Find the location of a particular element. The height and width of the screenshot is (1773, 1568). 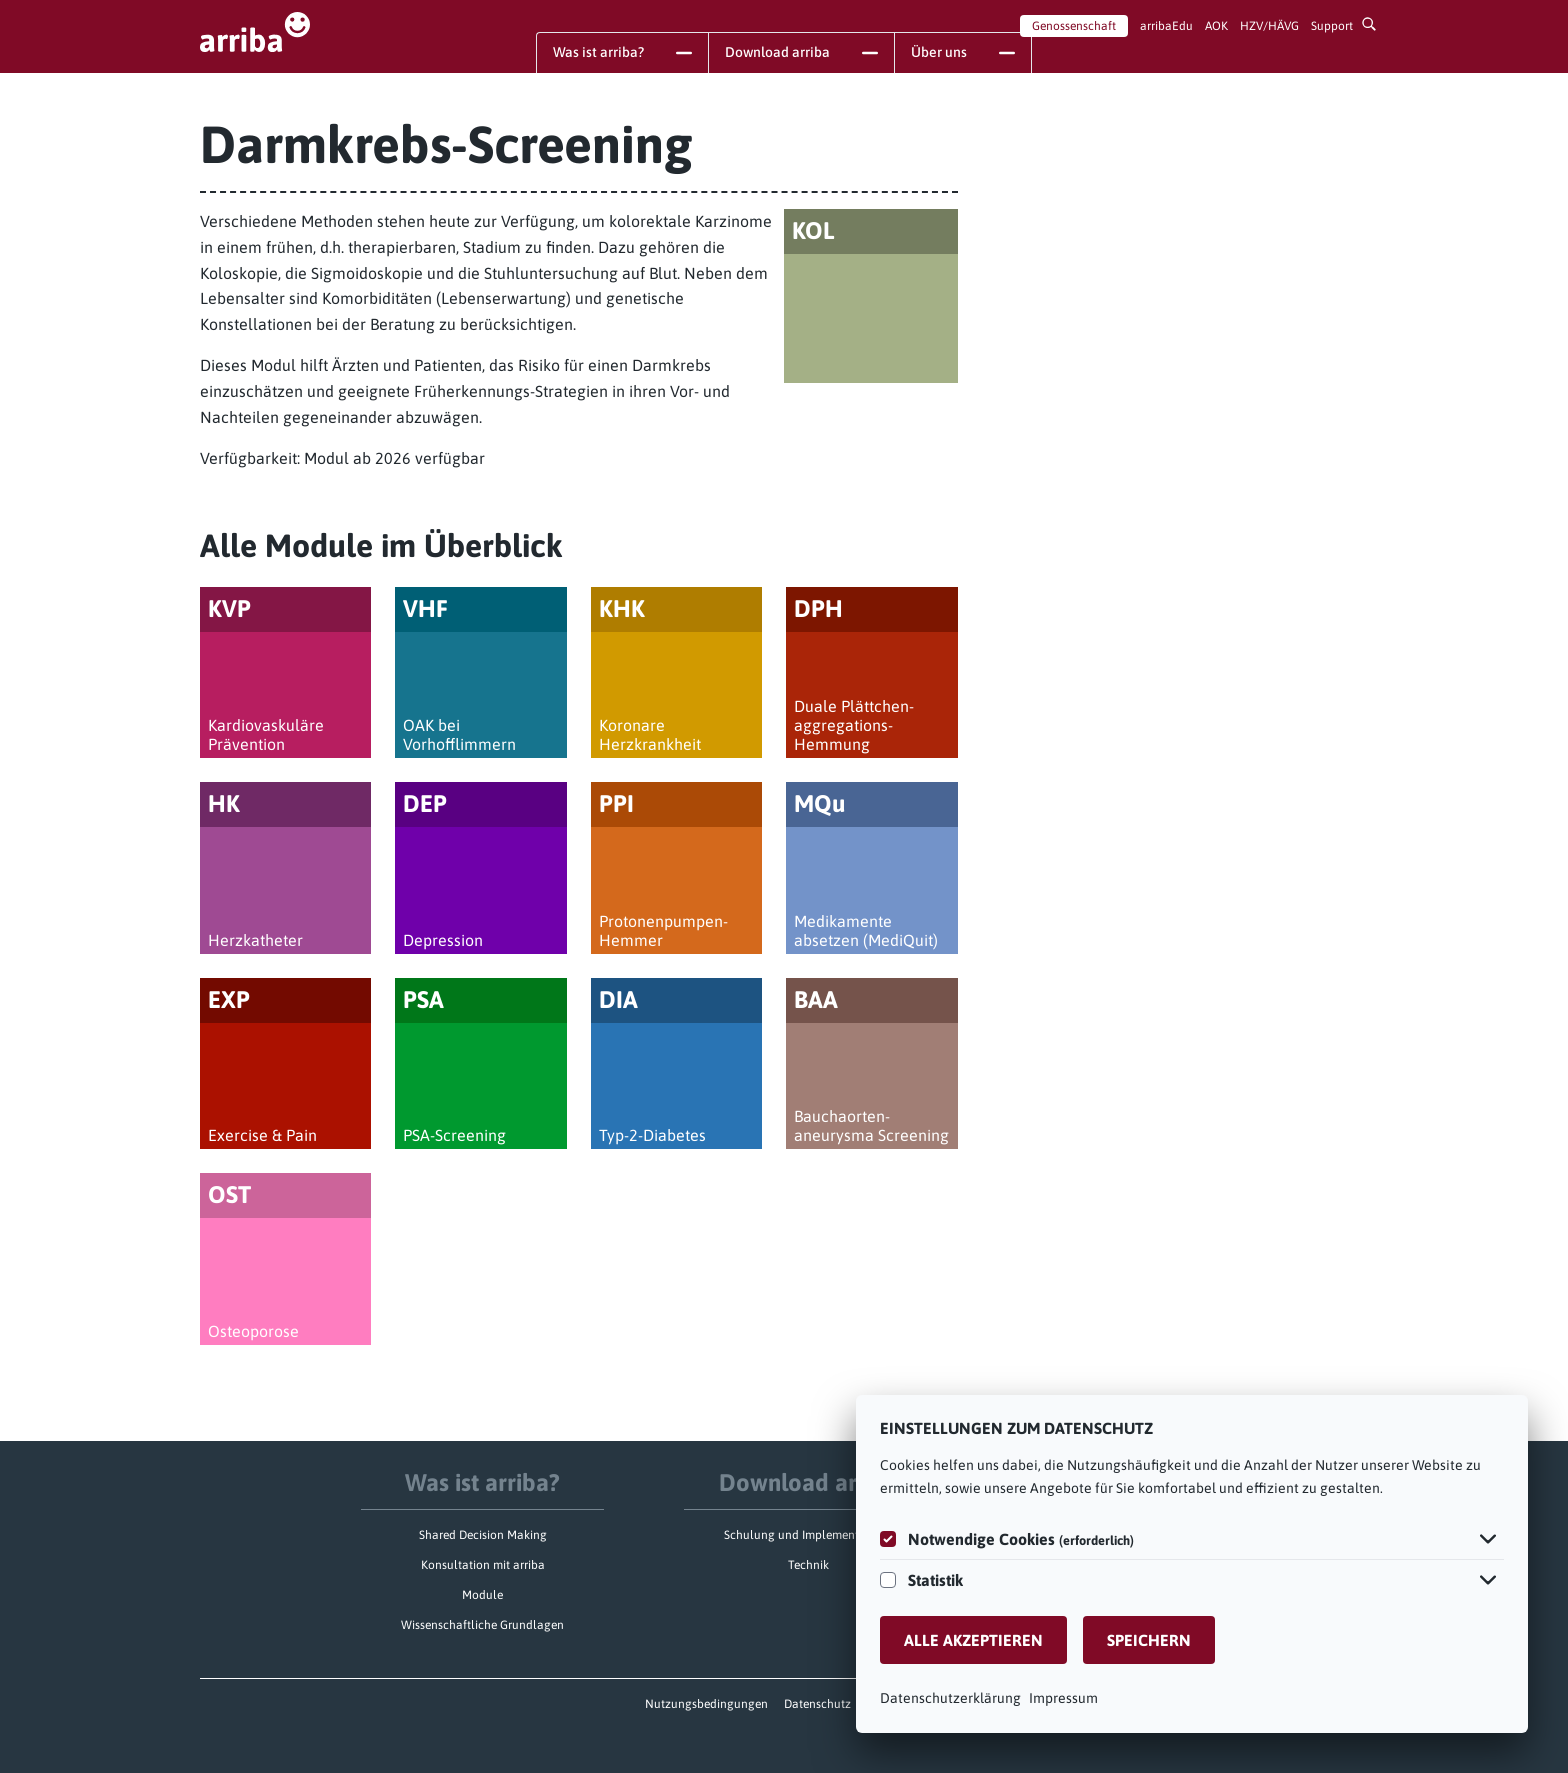

Genossenschaft is located at coordinates (1074, 26).